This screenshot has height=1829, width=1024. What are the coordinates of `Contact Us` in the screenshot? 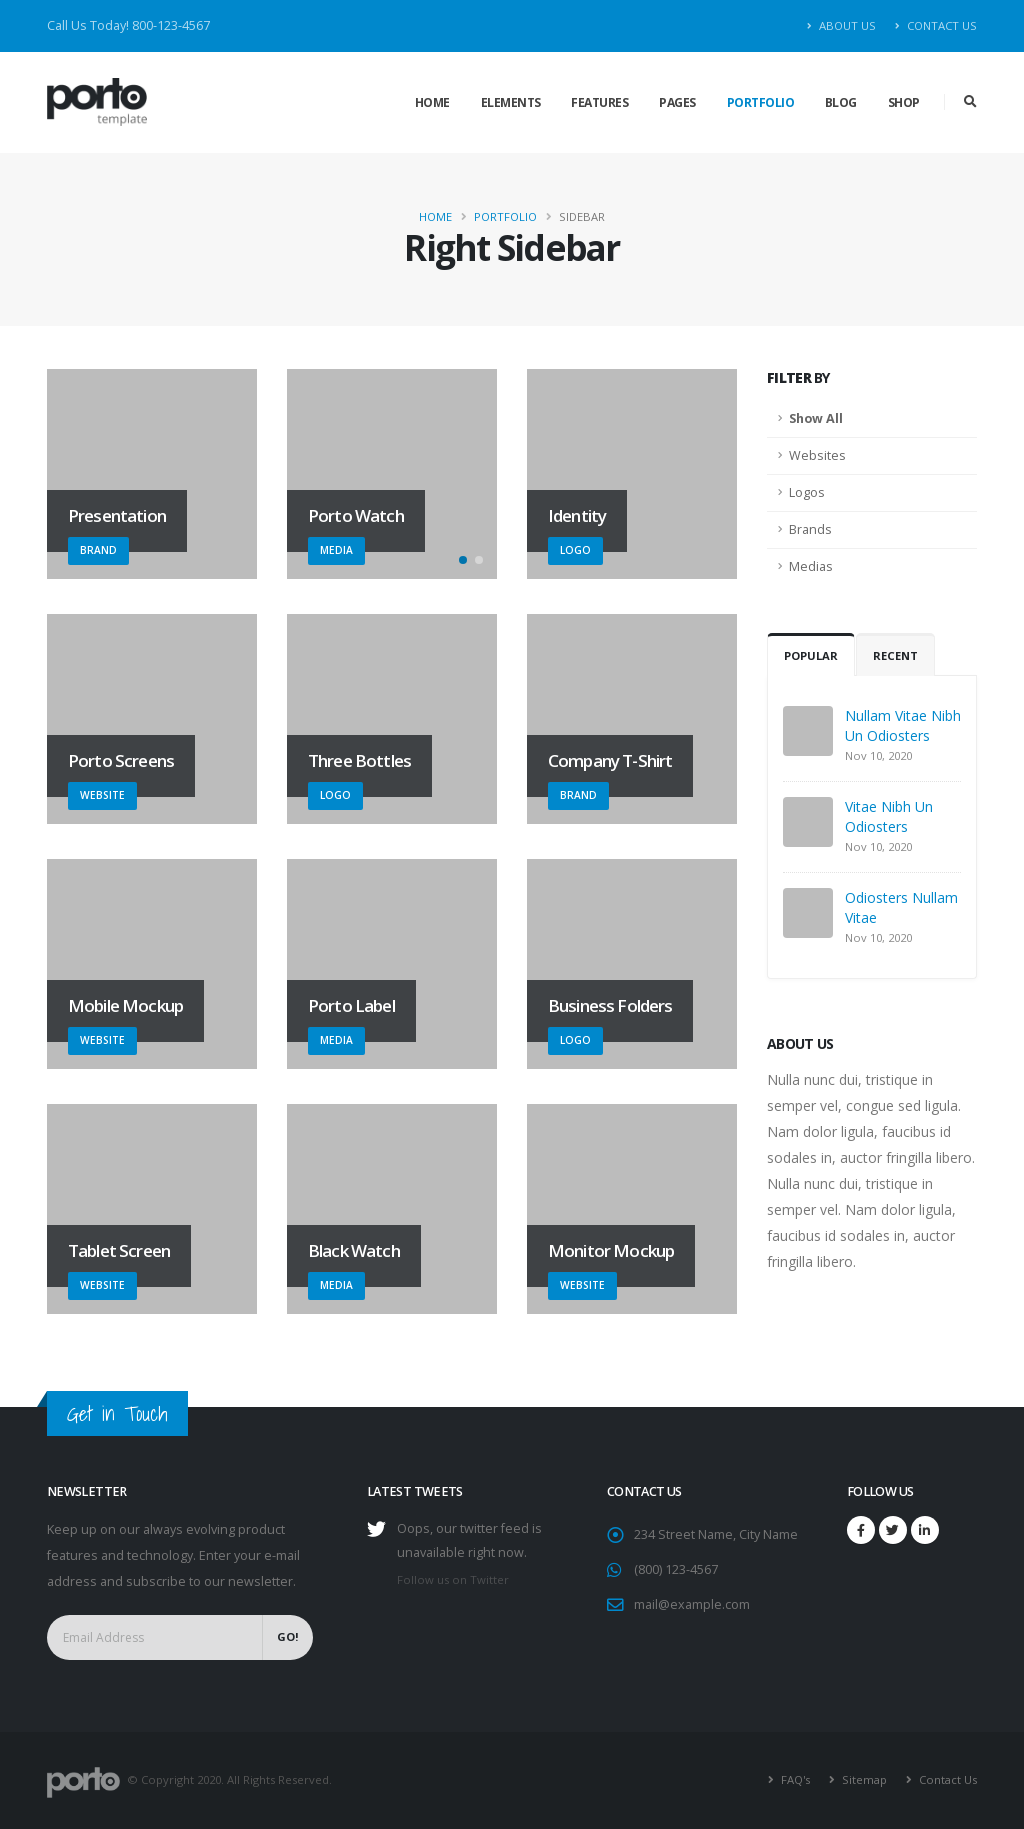 It's located at (936, 25).